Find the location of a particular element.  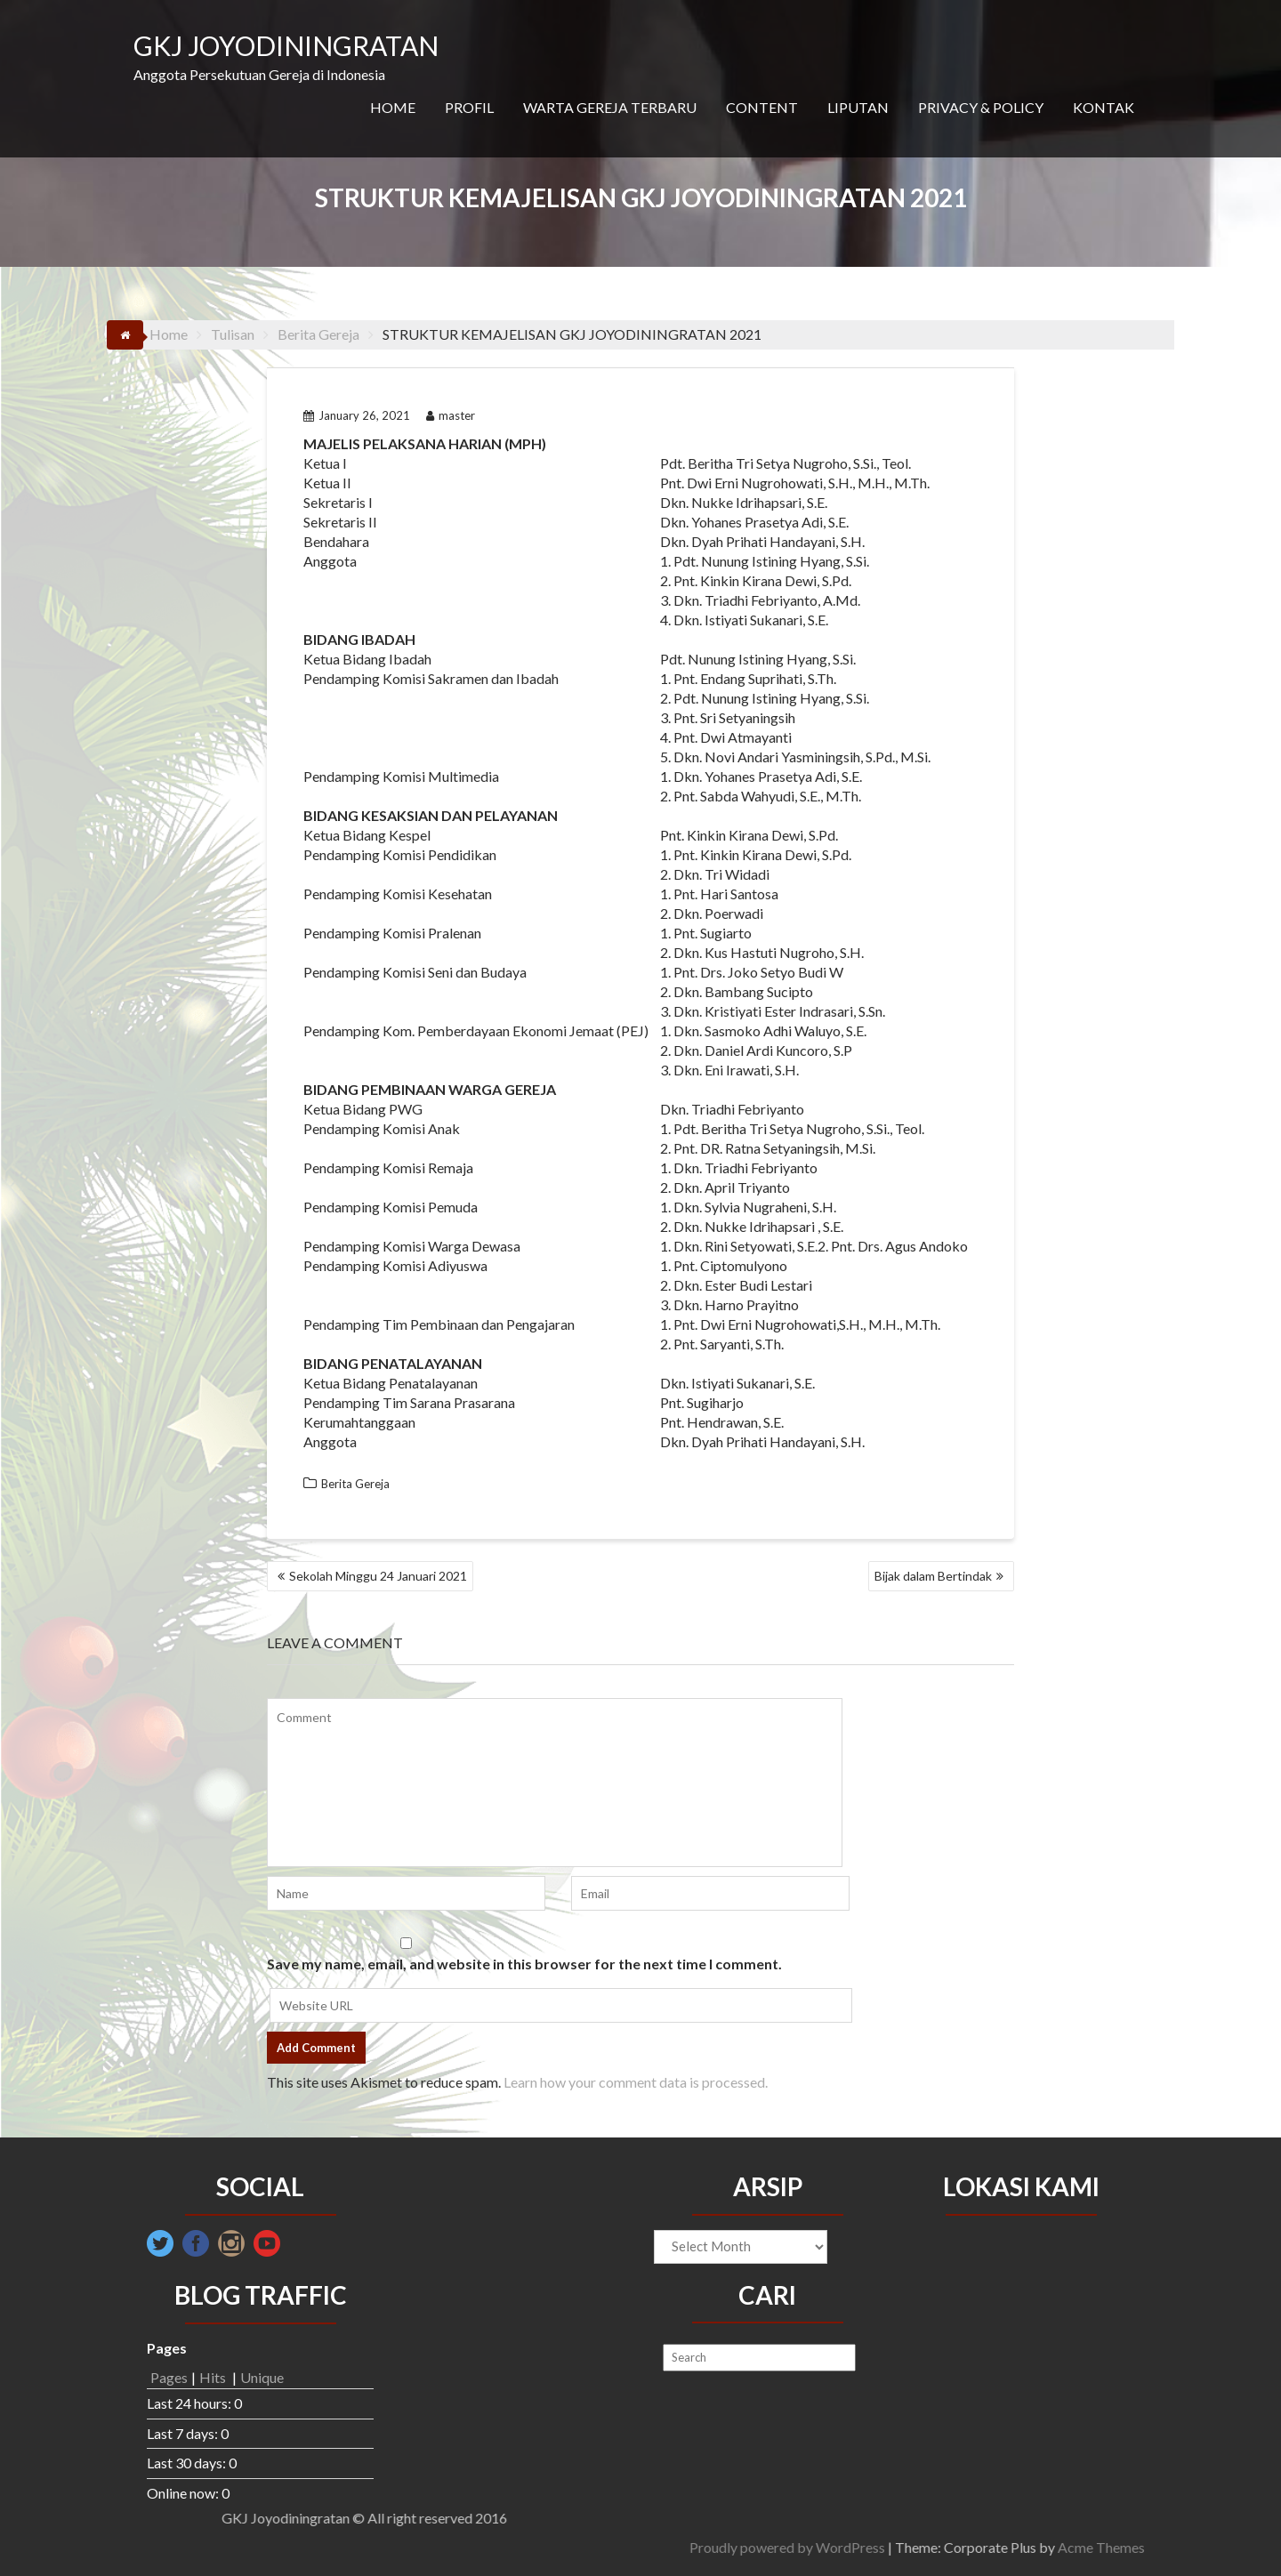

Hits is located at coordinates (214, 2377).